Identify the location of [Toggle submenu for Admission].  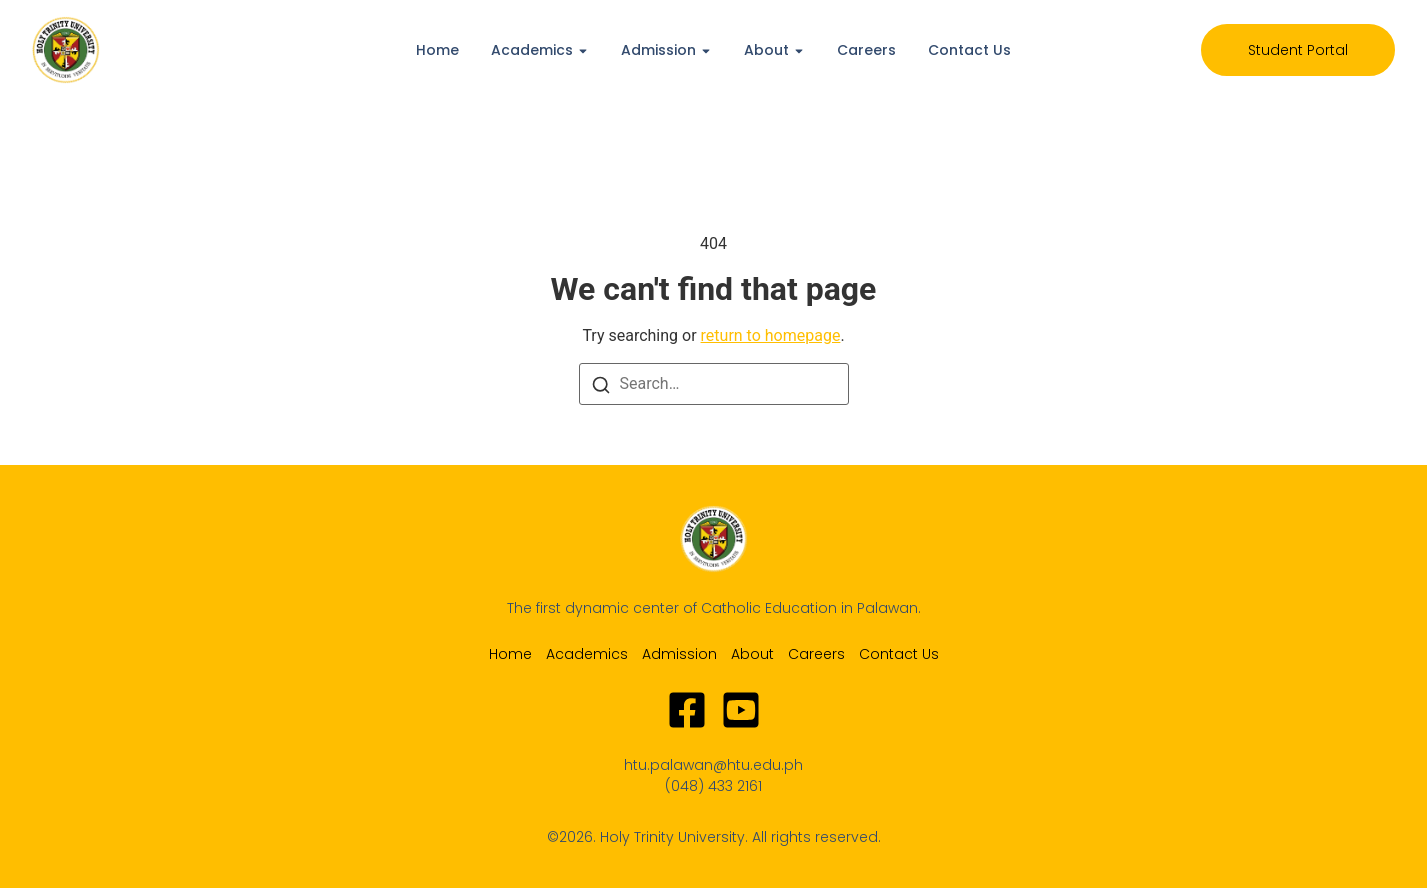
(704, 50).